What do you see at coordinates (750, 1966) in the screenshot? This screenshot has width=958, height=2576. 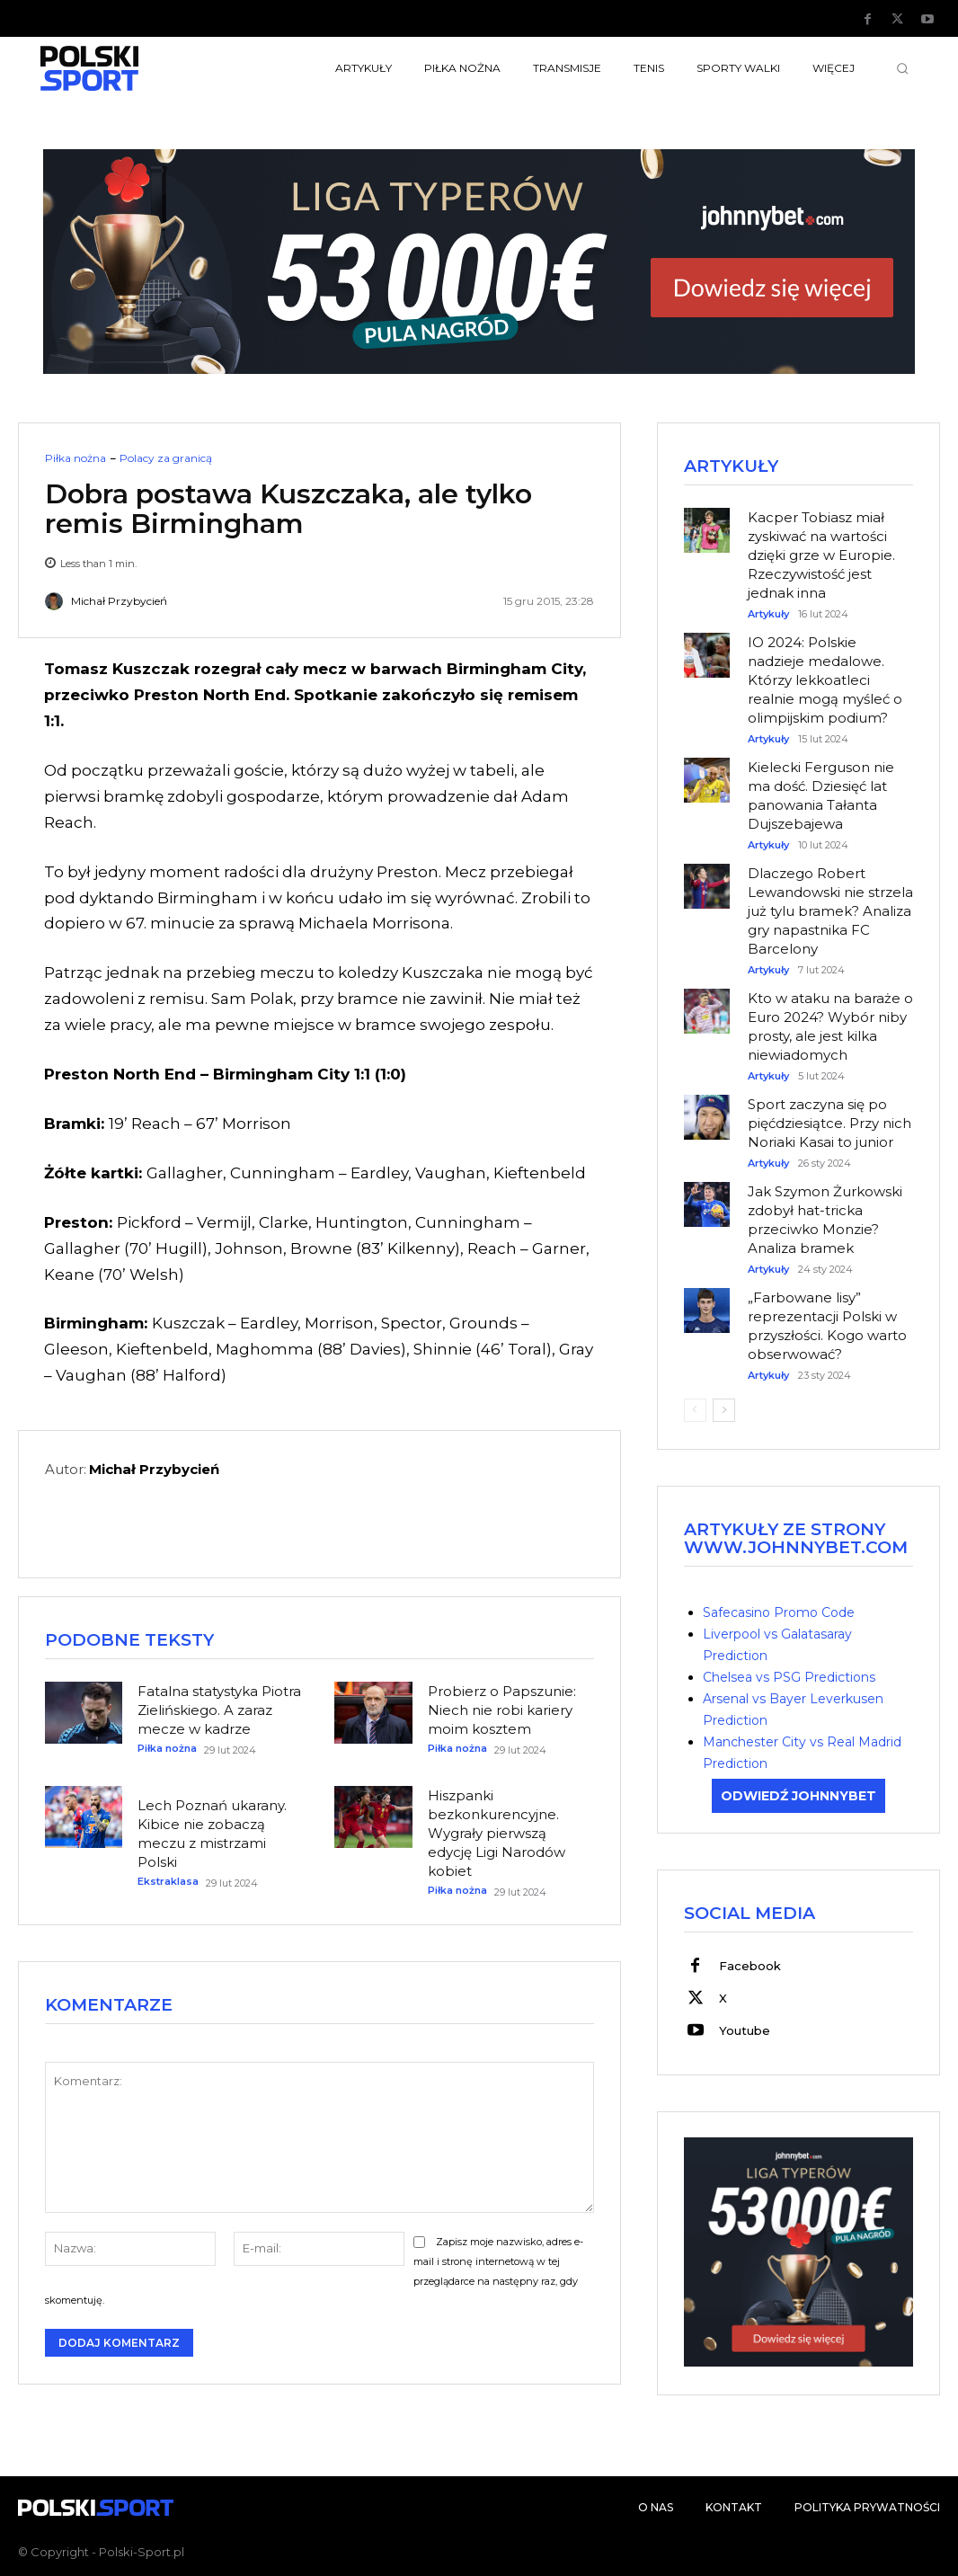 I see `Facebook` at bounding box center [750, 1966].